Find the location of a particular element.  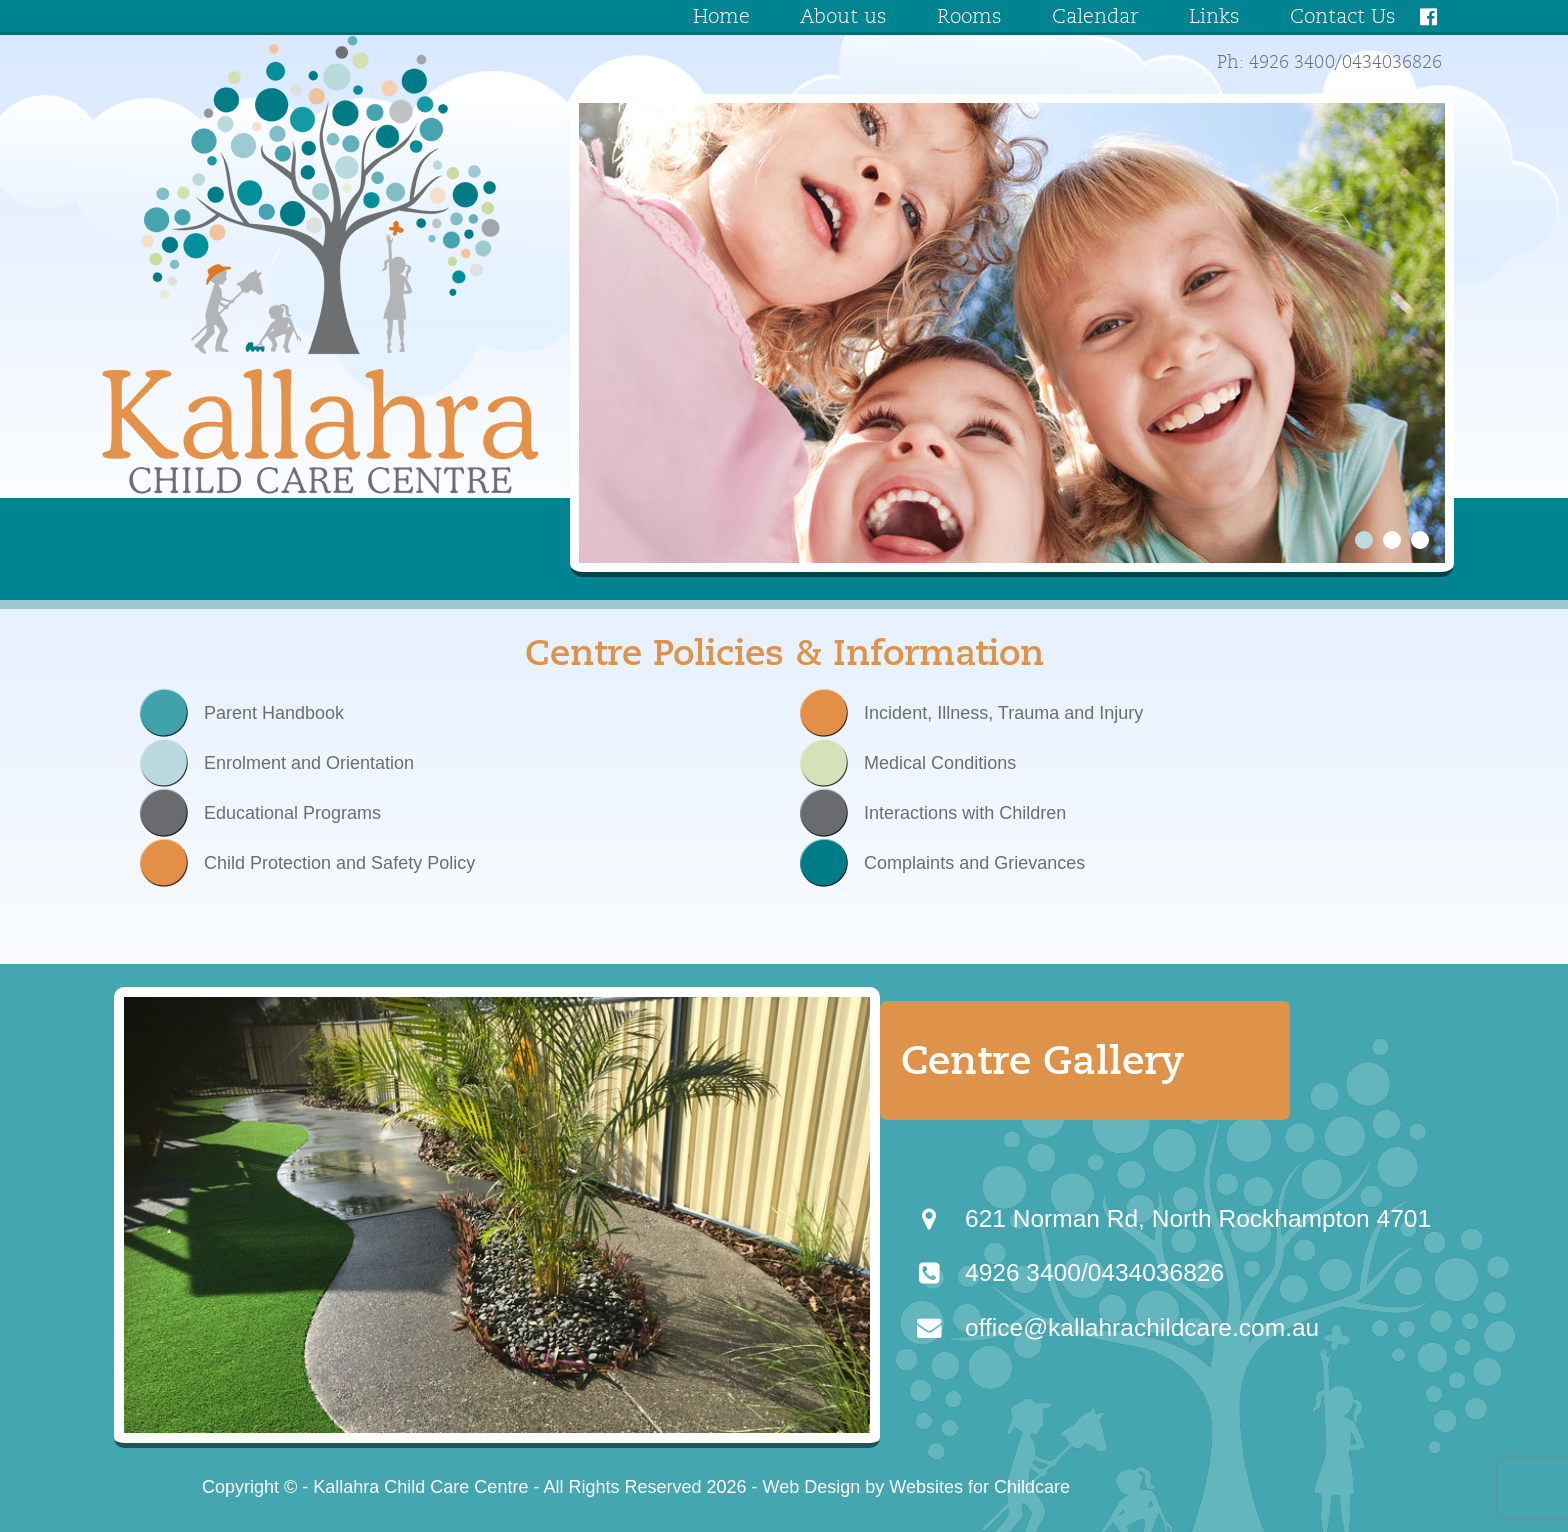

Incident, Illness, Trauma and Injury is located at coordinates (1001, 713).